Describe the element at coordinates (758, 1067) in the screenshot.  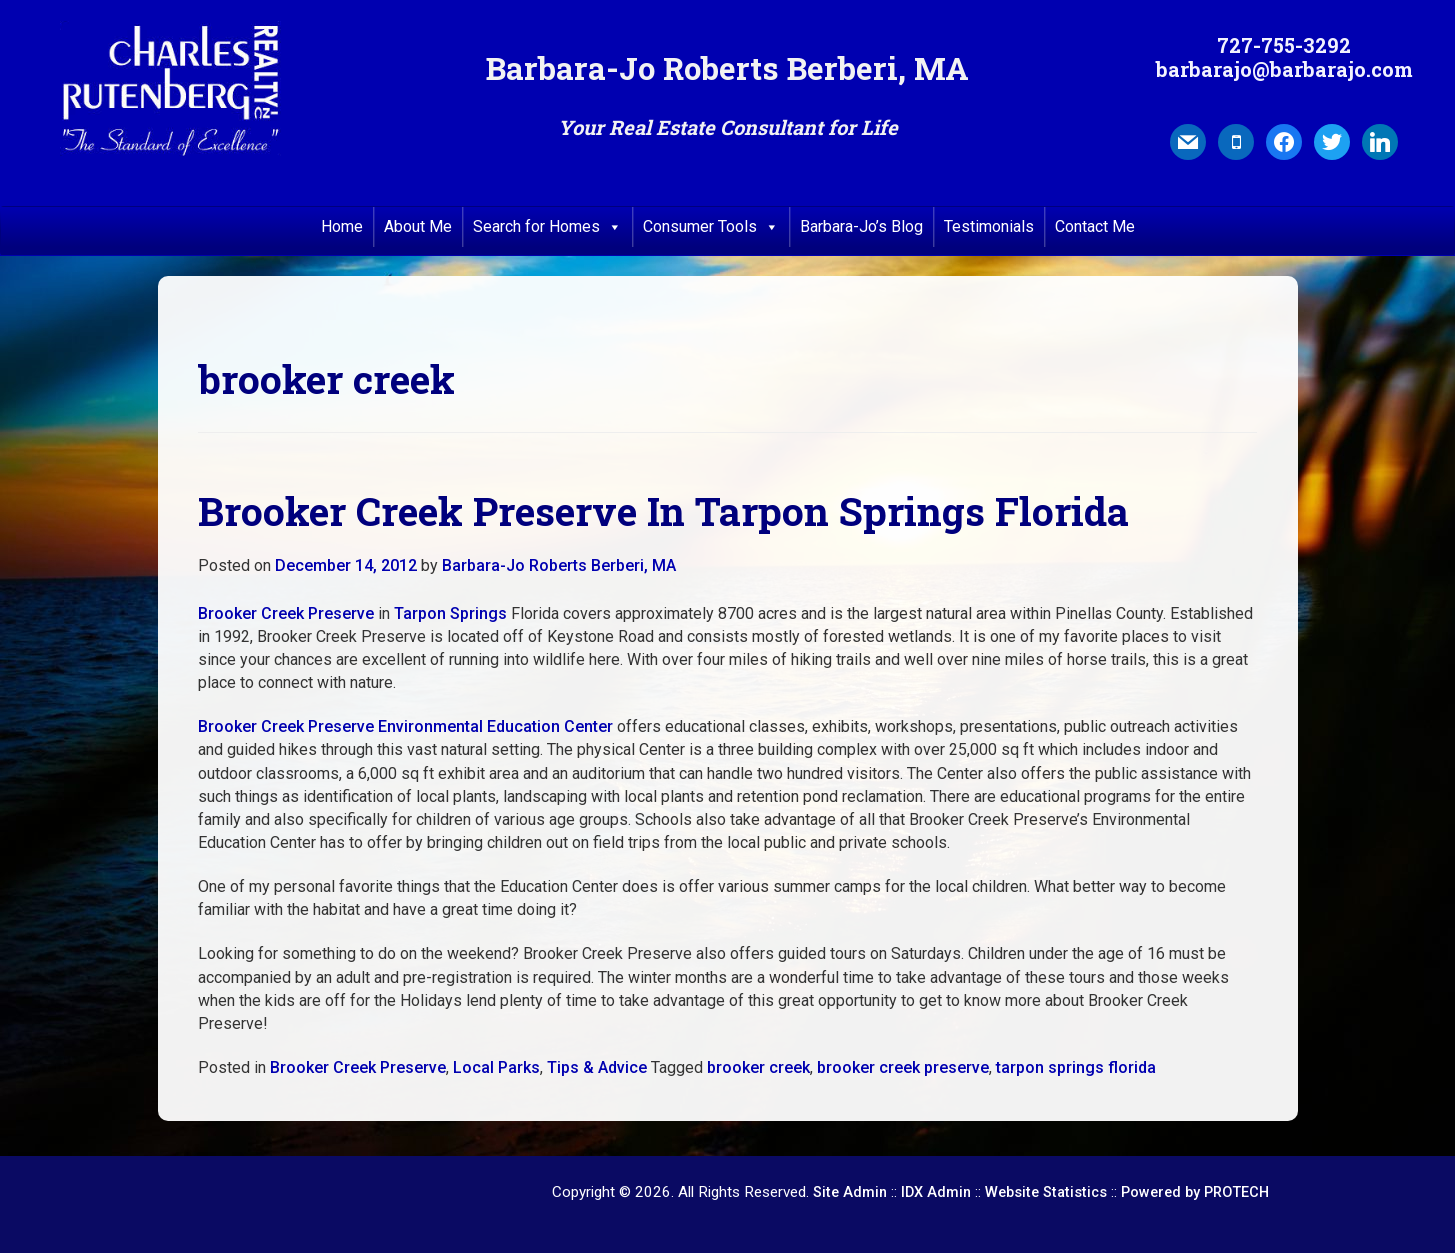
I see `brooker creek` at that location.